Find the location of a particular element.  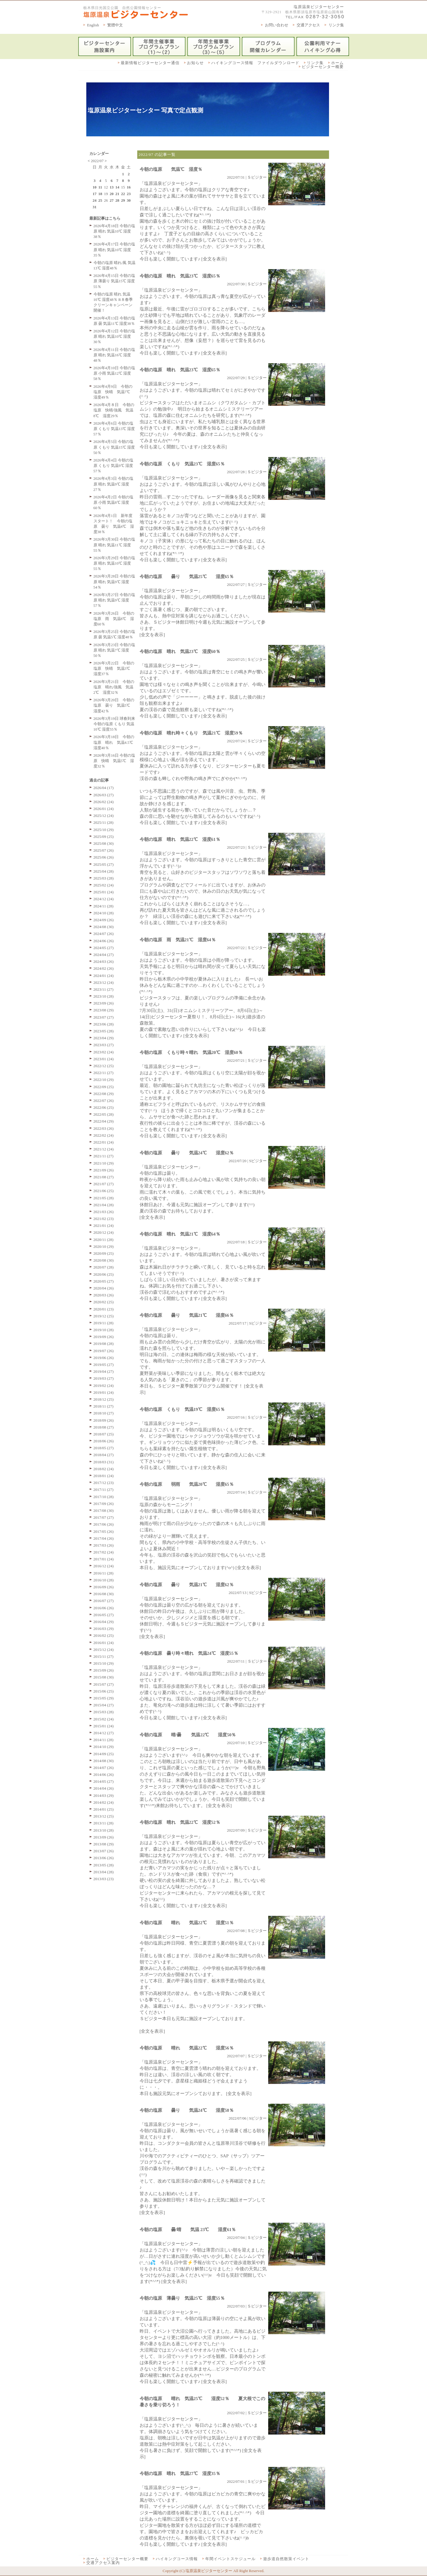

17 is located at coordinates (94, 193).